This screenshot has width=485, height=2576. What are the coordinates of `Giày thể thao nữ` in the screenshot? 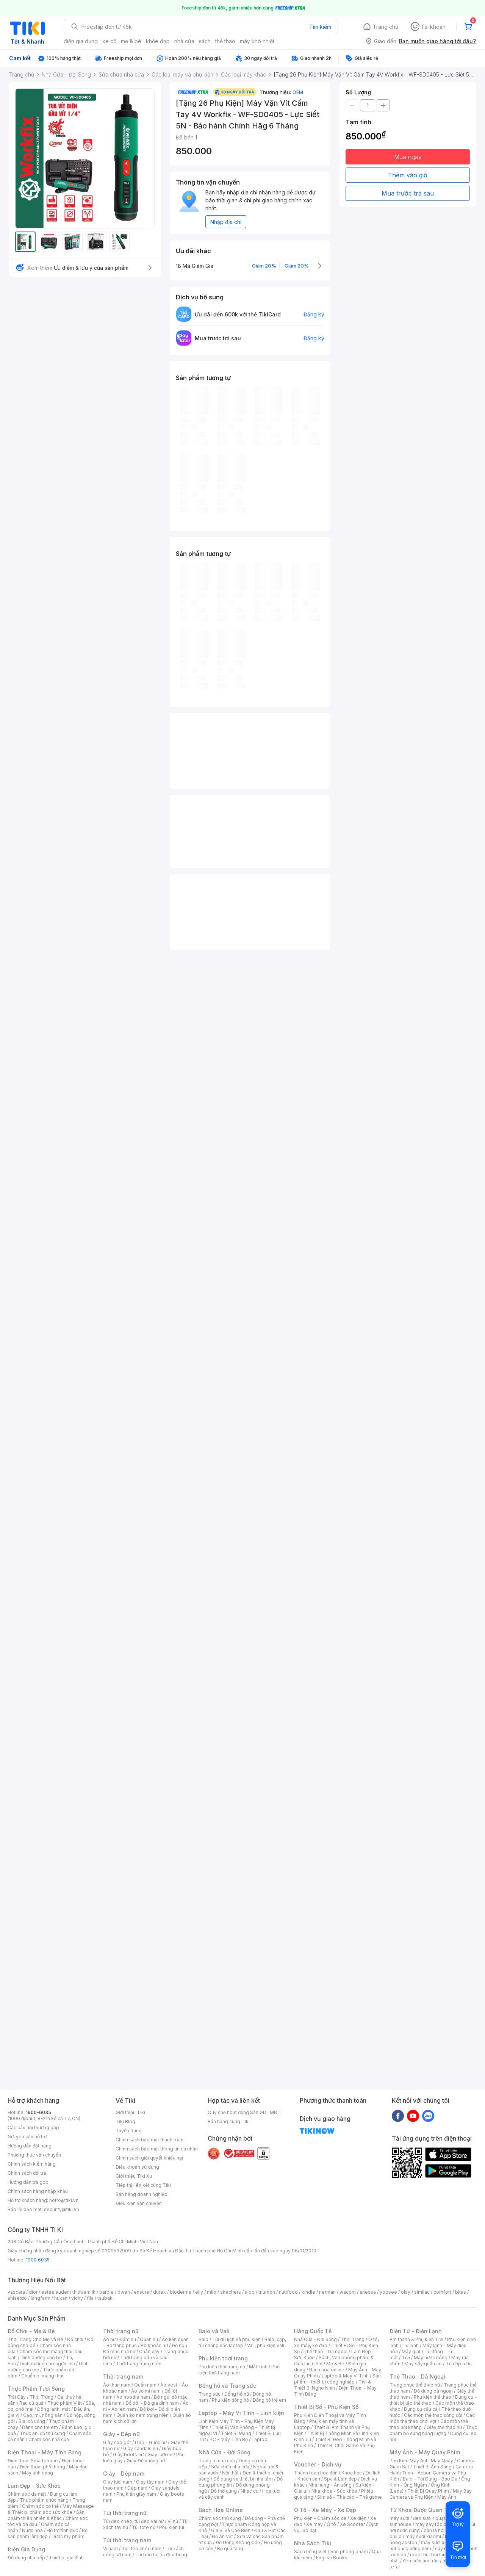 It's located at (444, 2427).